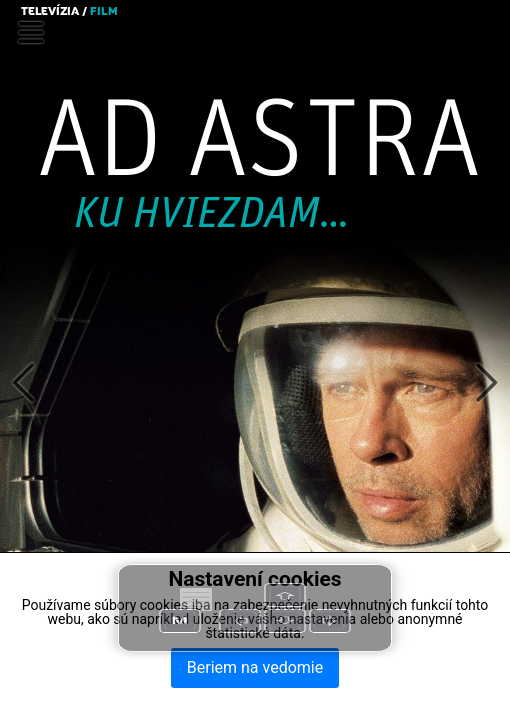 This screenshot has width=510, height=720. I want to click on Beriem na vedomie, so click(255, 667).